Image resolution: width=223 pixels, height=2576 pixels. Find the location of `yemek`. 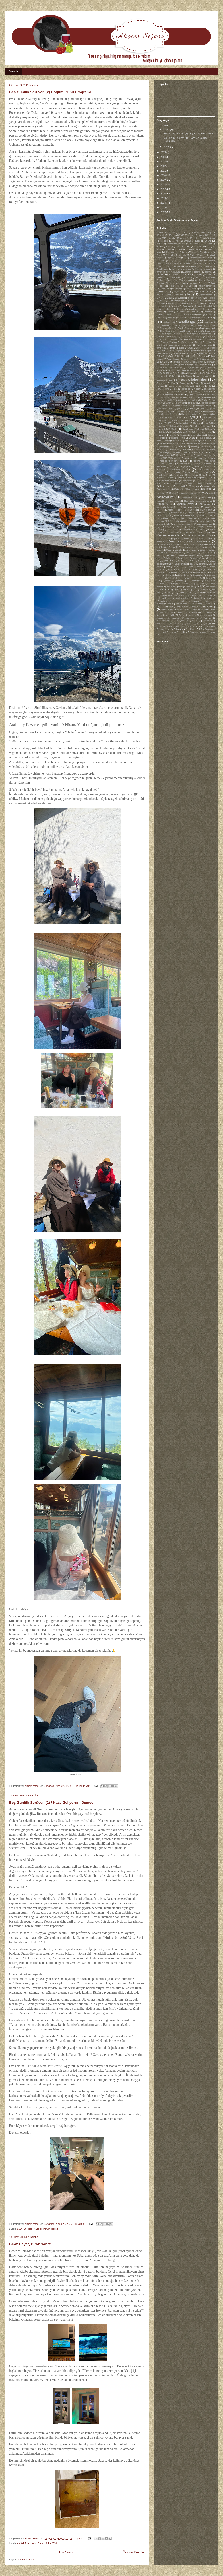

yemek is located at coordinates (175, 621).